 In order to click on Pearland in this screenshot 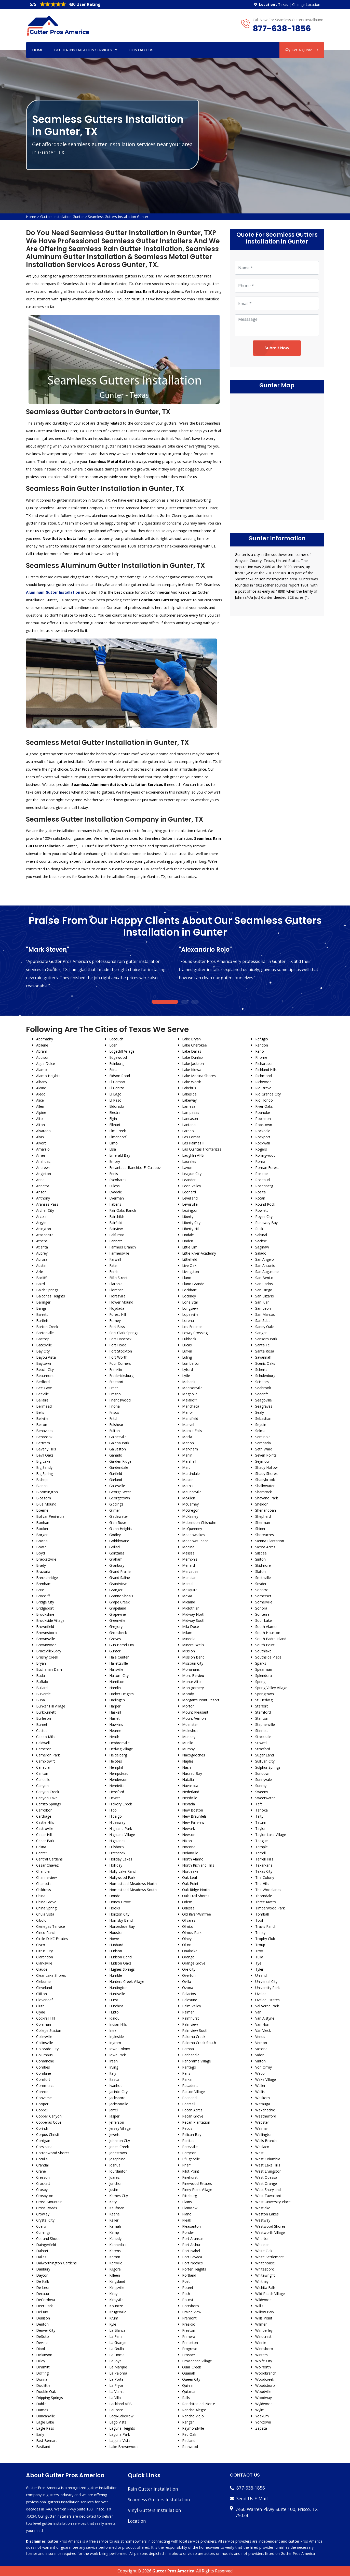, I will do `click(189, 2097)`.